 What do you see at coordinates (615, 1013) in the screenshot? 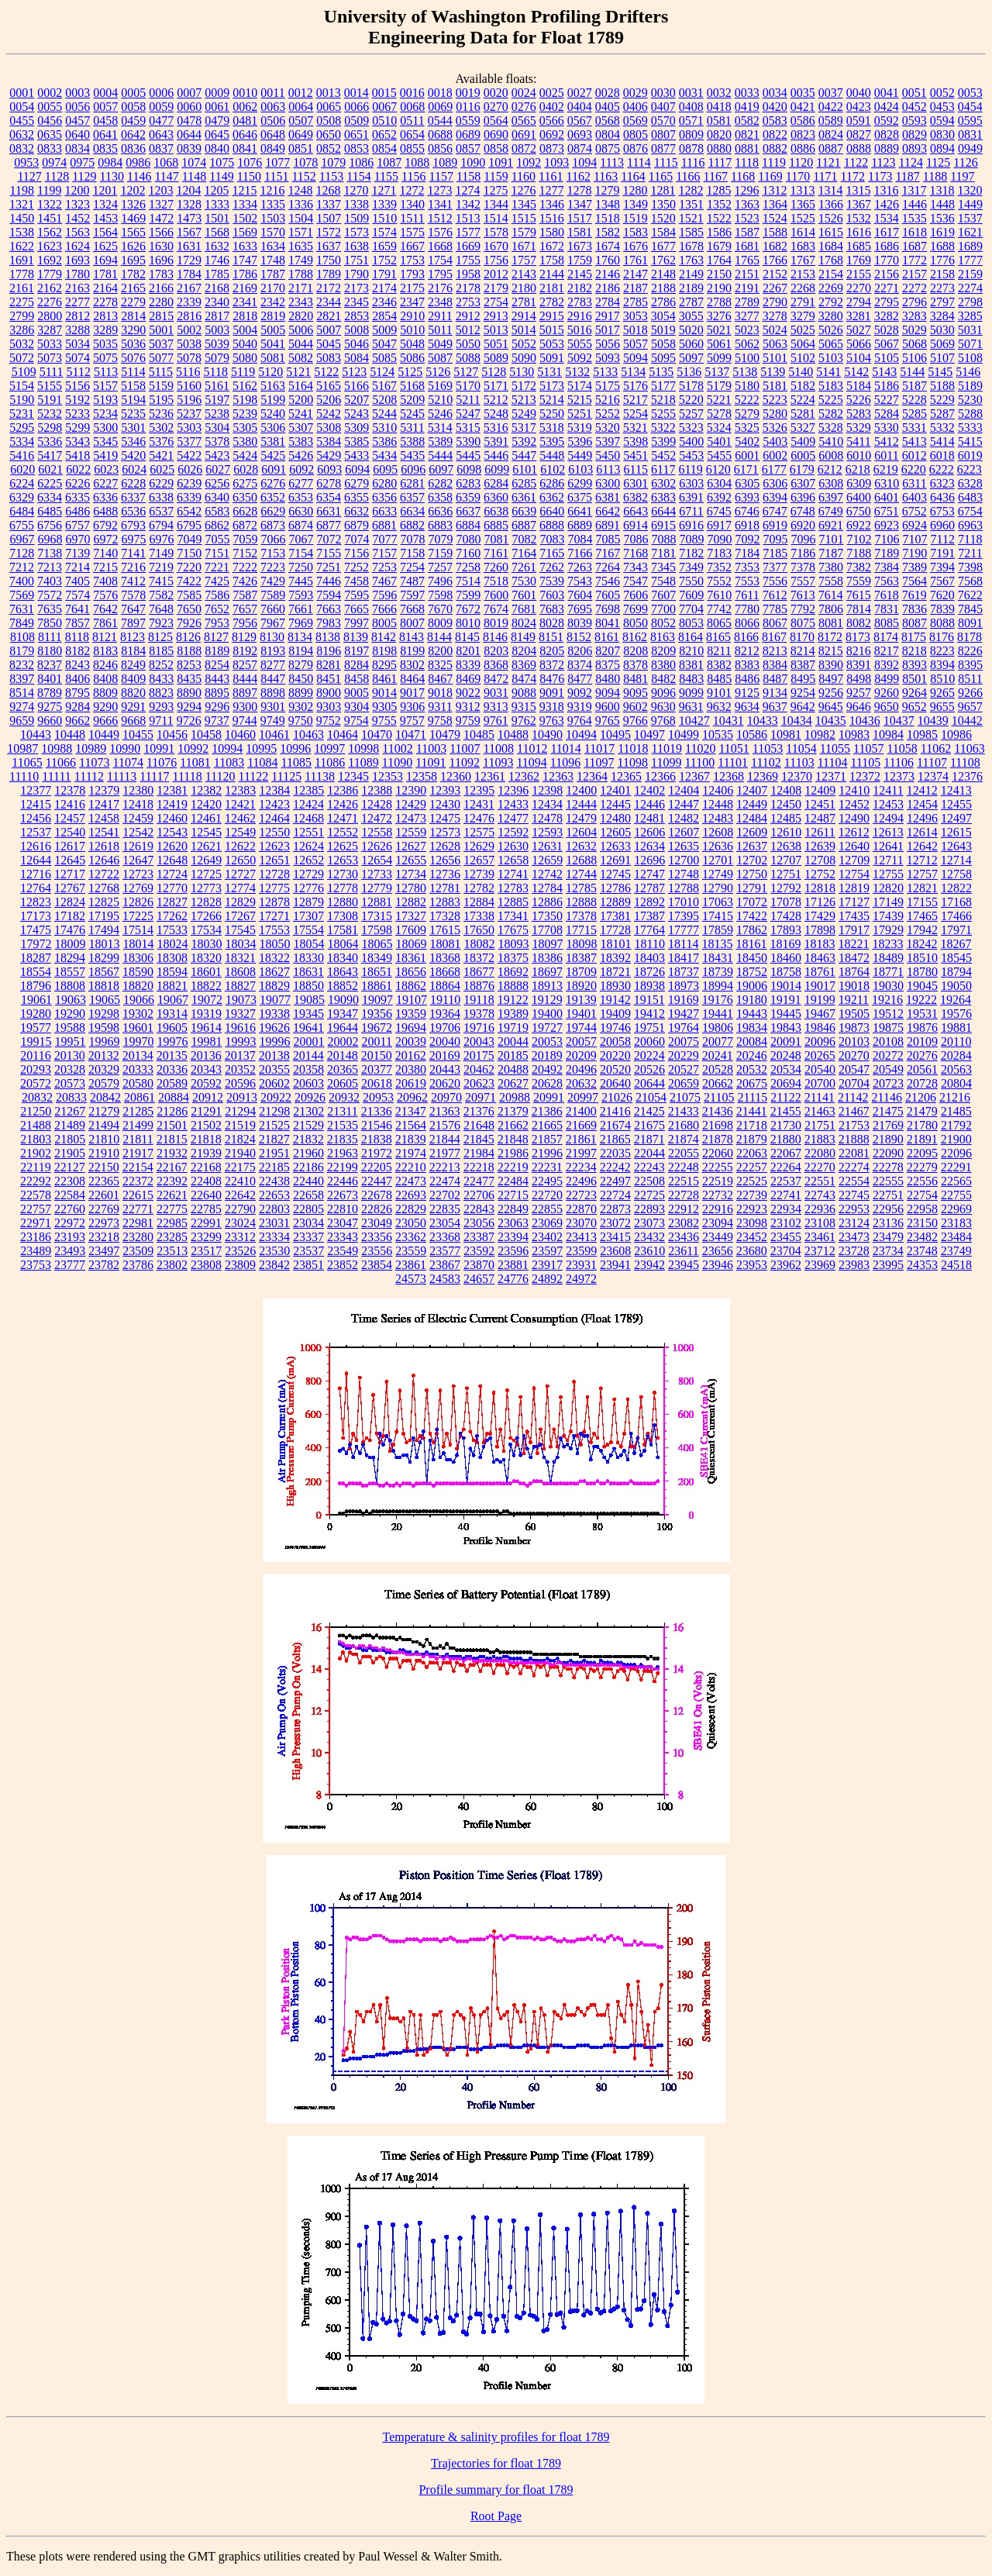
I see `19409` at bounding box center [615, 1013].